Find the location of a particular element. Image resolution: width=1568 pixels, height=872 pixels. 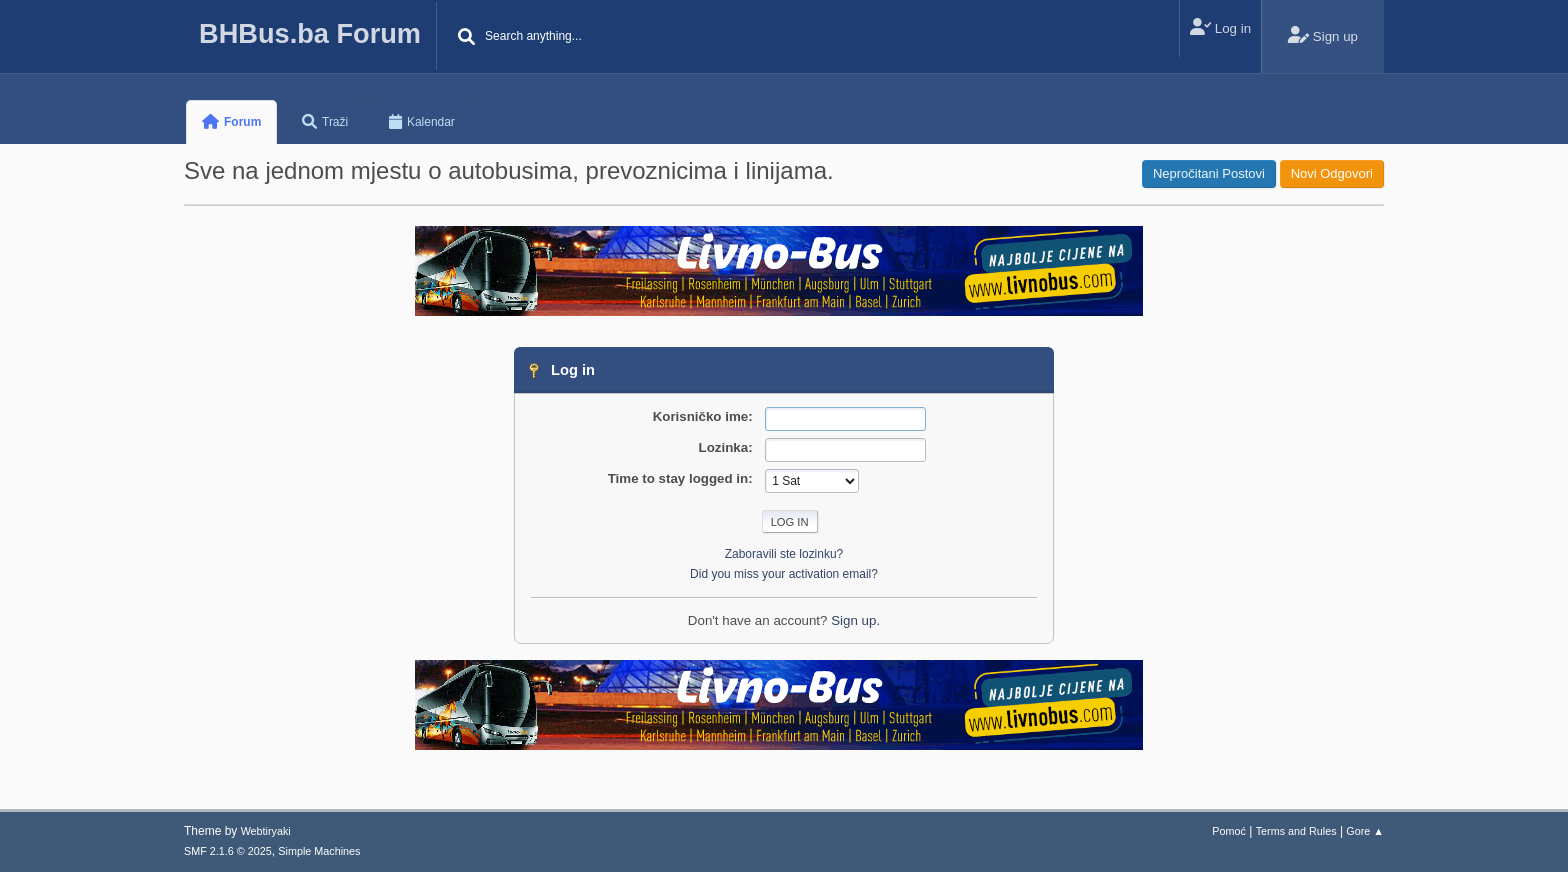

Pomoć is located at coordinates (1229, 831).